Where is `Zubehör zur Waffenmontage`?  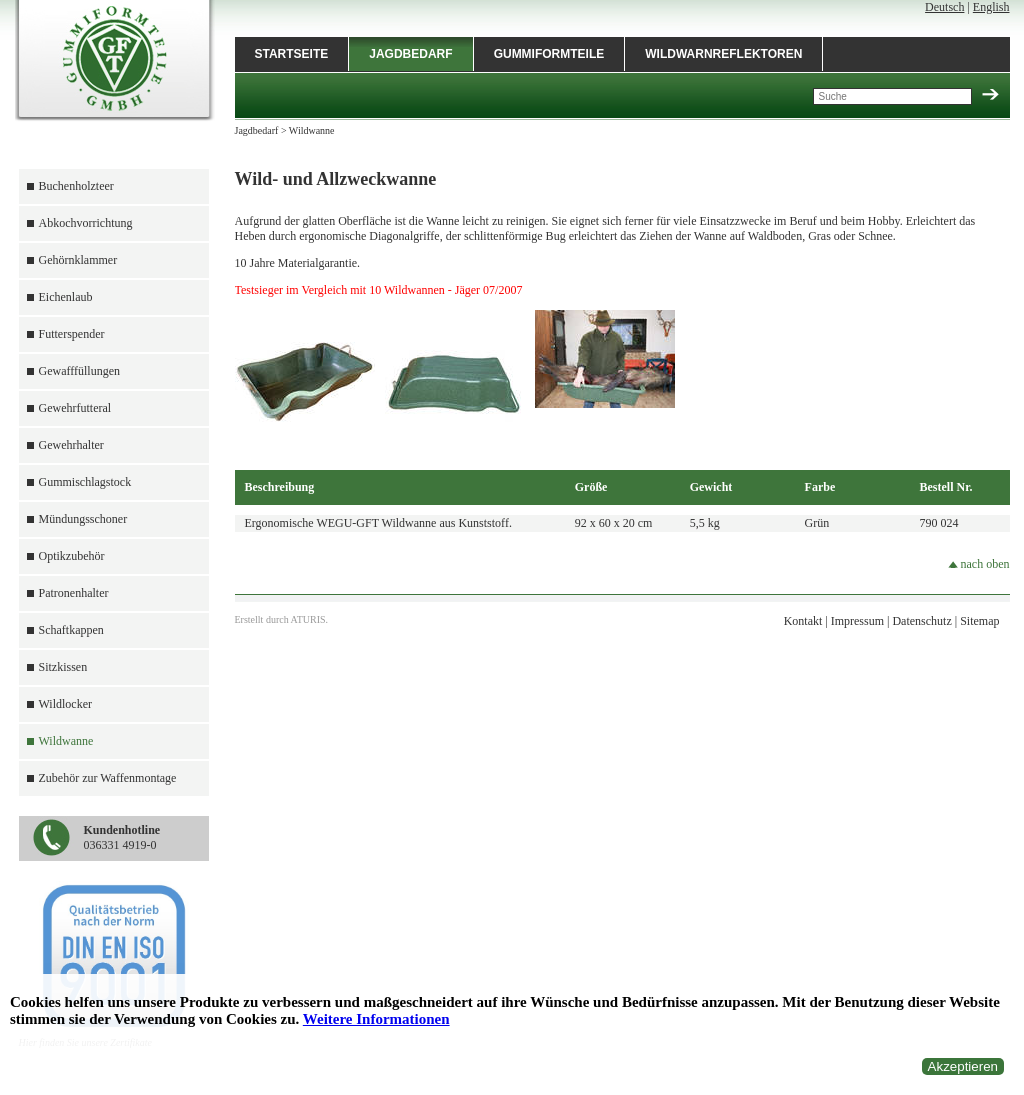
Zubehör zur Waffenmontage is located at coordinates (108, 778).